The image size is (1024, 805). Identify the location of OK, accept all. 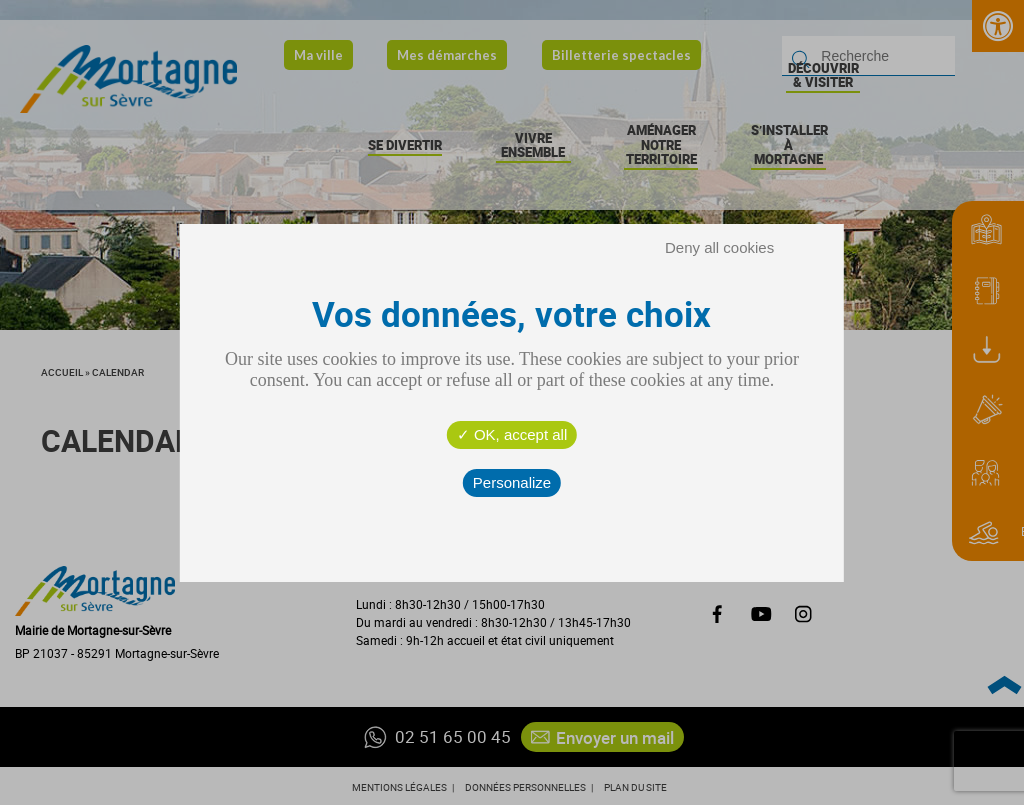
(512, 434).